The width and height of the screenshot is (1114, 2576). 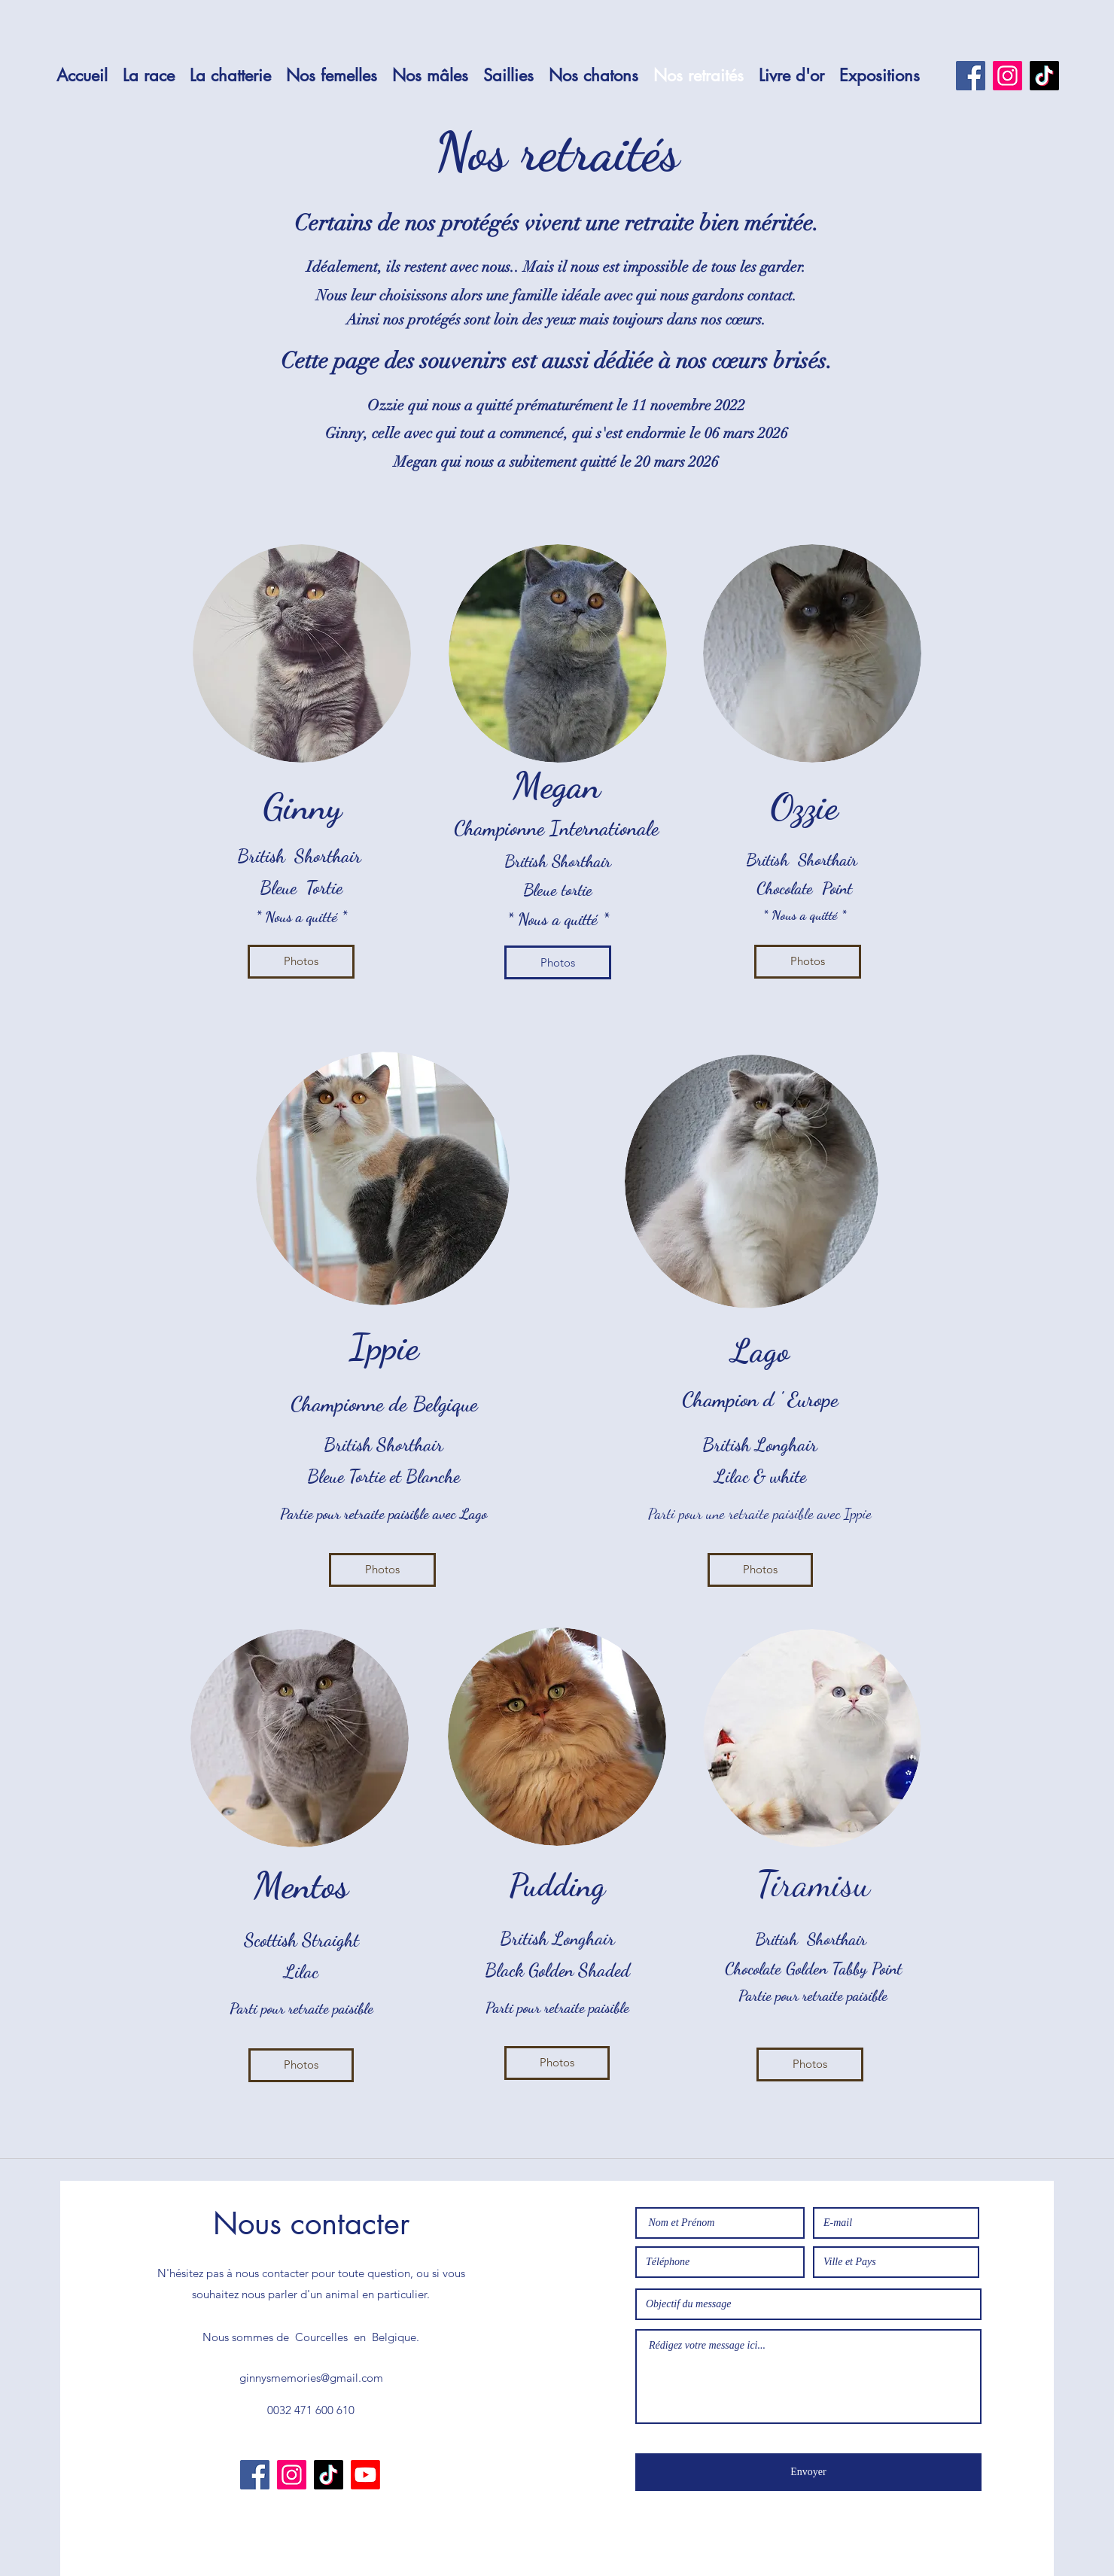 What do you see at coordinates (970, 75) in the screenshot?
I see `[Facebook]` at bounding box center [970, 75].